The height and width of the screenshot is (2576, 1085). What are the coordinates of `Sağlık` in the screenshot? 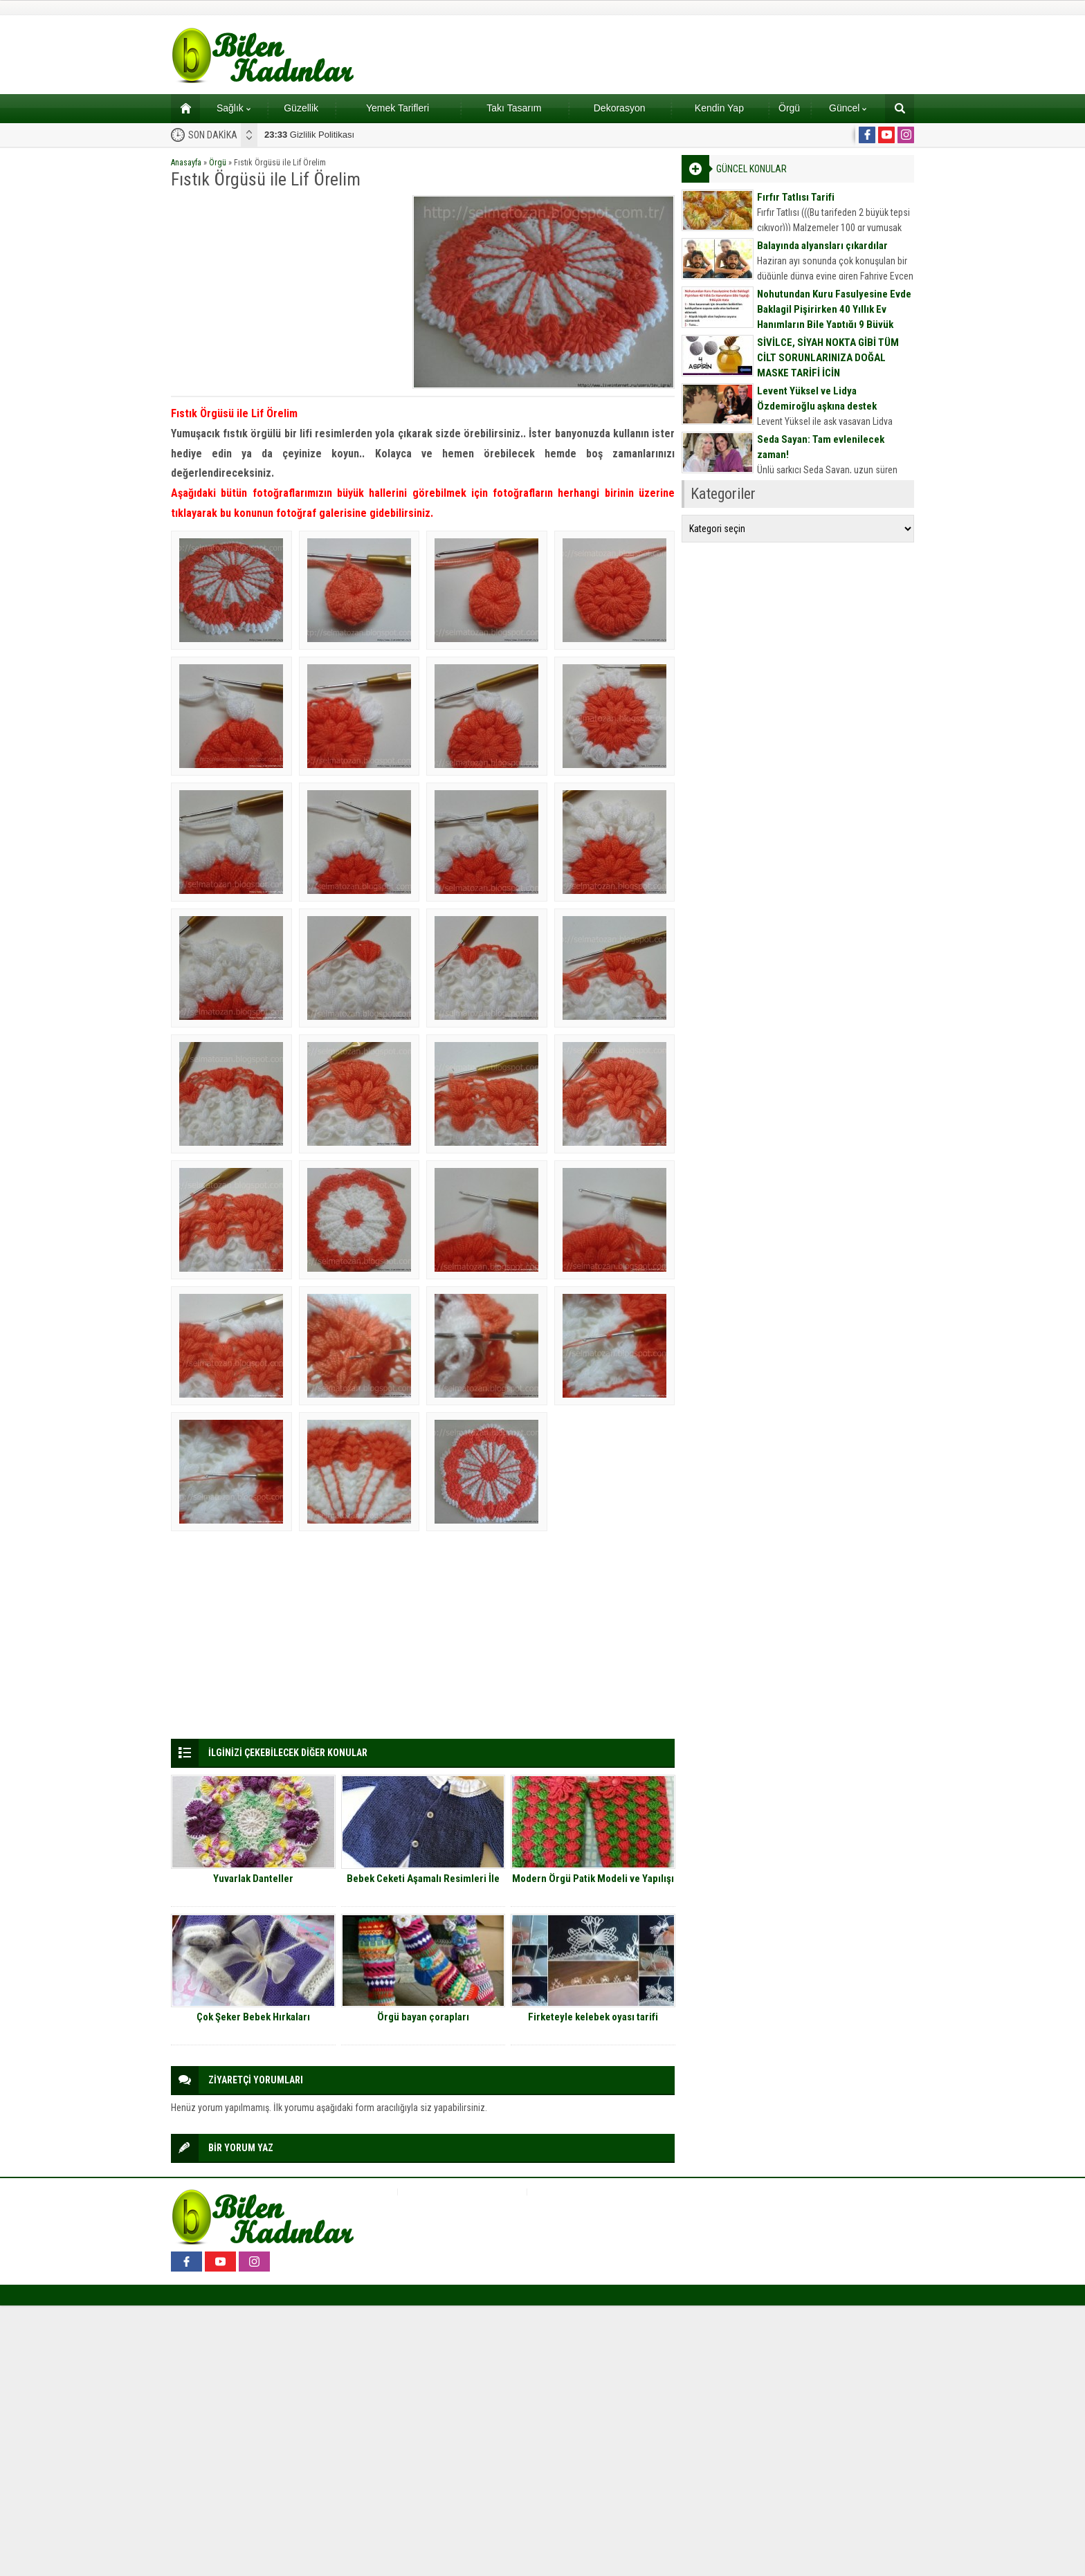 It's located at (233, 107).